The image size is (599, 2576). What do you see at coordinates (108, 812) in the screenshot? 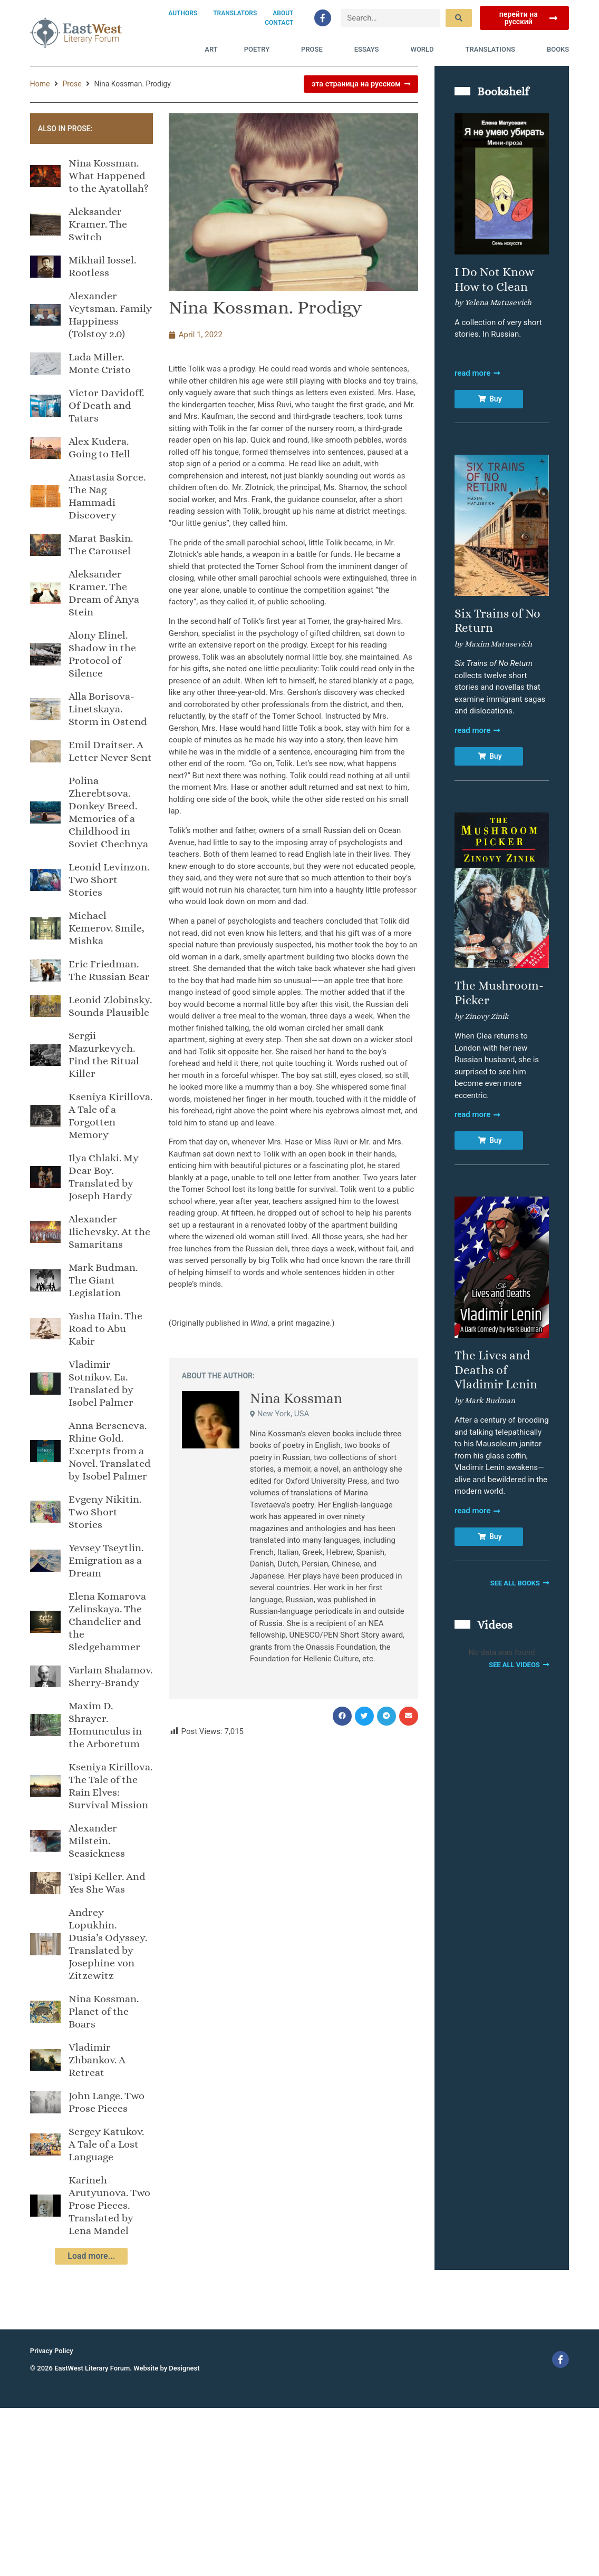
I see `Polina Zherebtsova. Donkey Breed. Memories of a Childhood in Soviet Chechnya` at bounding box center [108, 812].